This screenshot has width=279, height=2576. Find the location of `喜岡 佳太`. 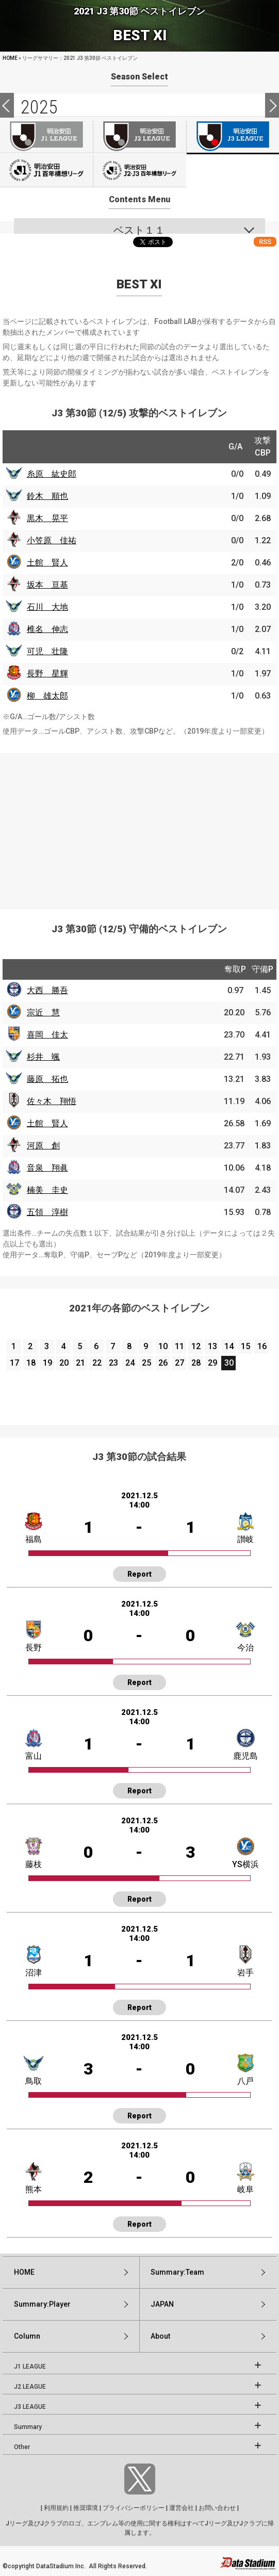

喜岡 佳太 is located at coordinates (47, 1035).